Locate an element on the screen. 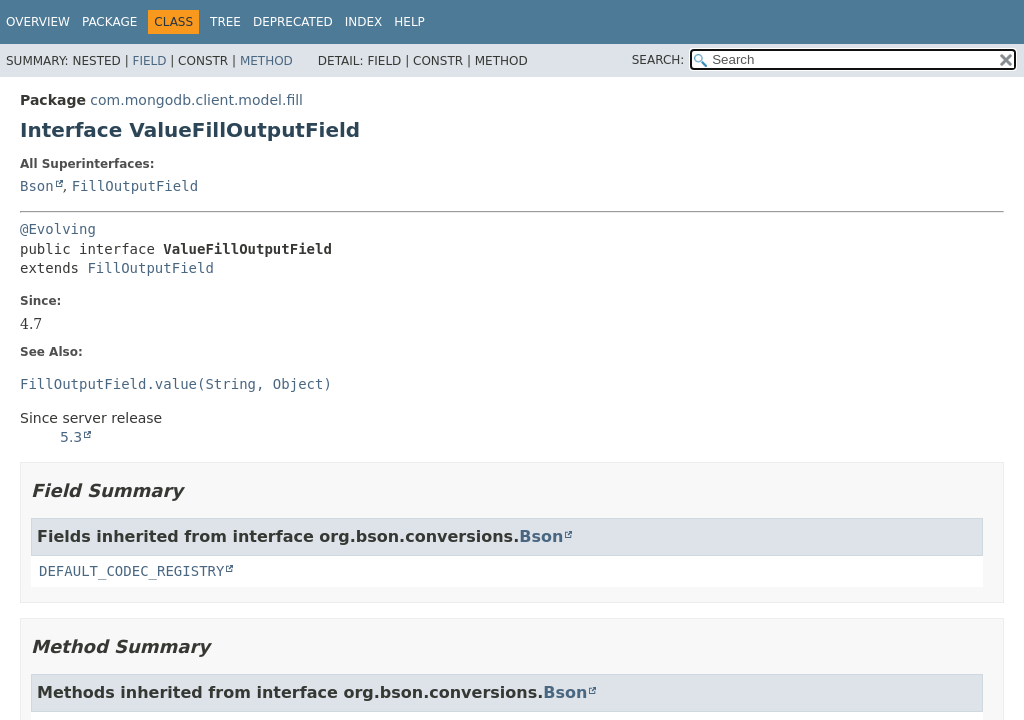 This screenshot has width=1024, height=720. Package is located at coordinates (109, 22).